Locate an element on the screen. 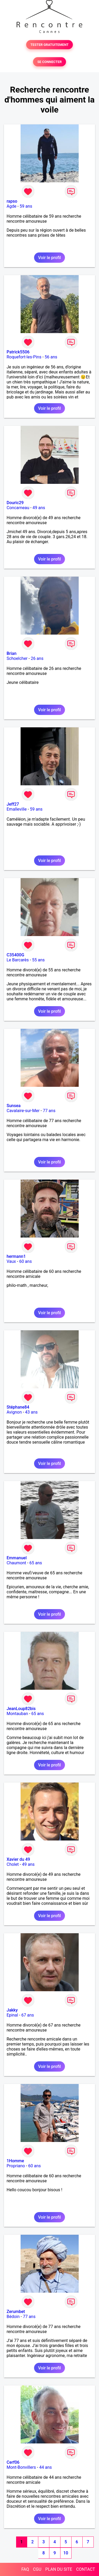 Image resolution: width=99 pixels, height=2576 pixels. Xavier du 49 is located at coordinates (18, 1859).